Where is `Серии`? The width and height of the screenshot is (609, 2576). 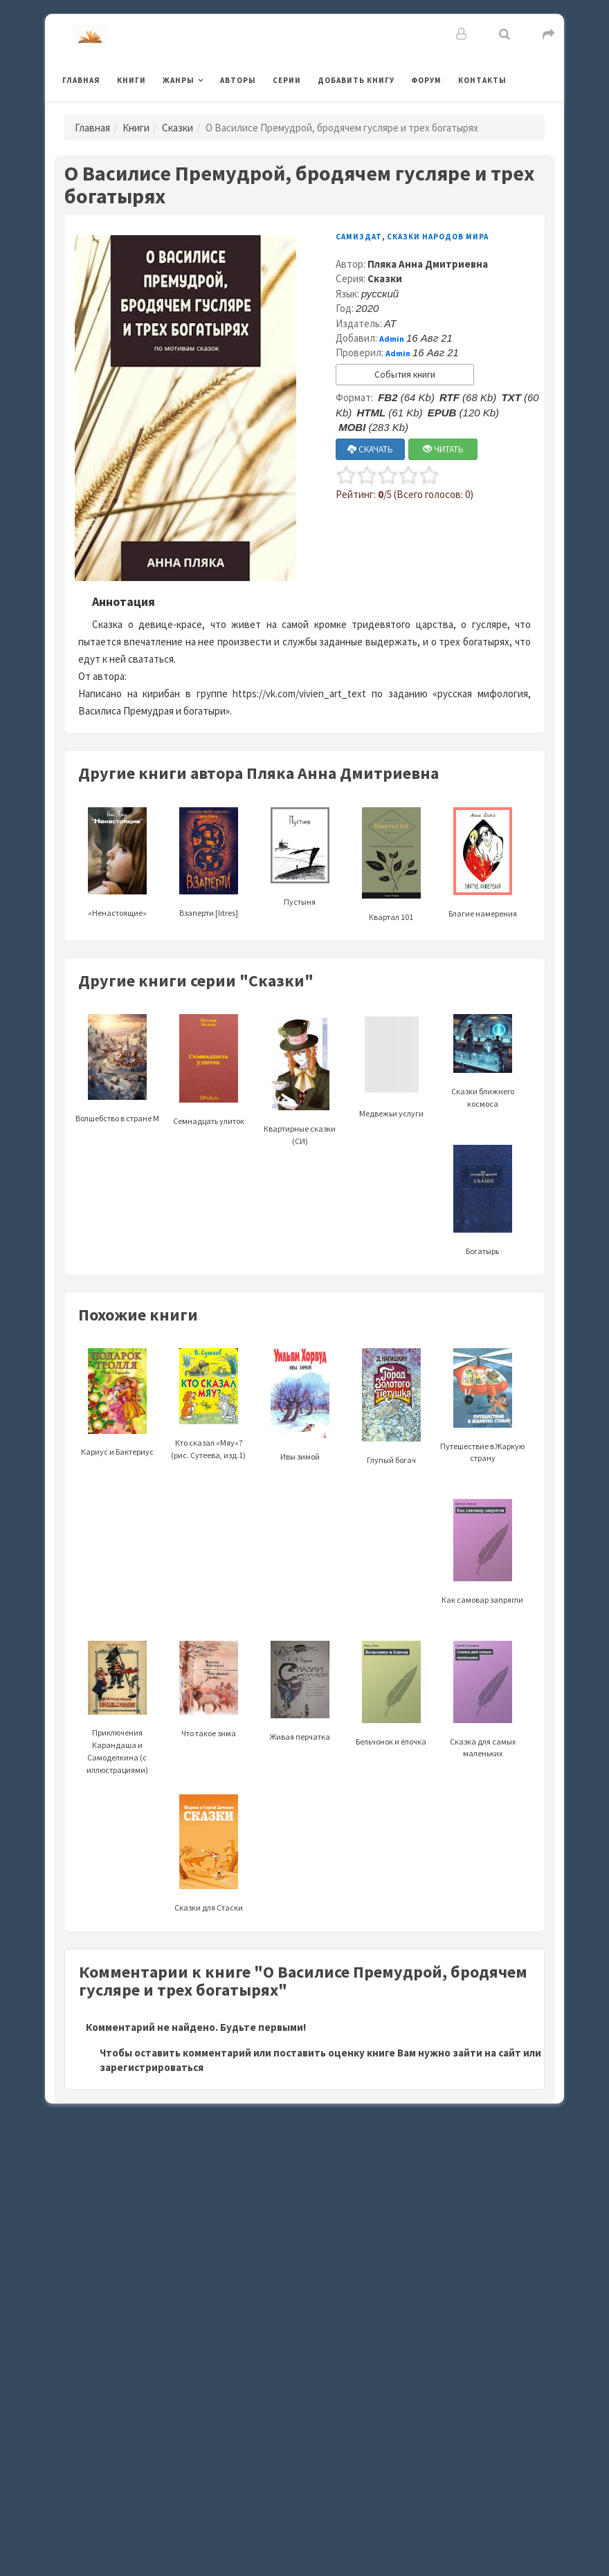 Серии is located at coordinates (287, 80).